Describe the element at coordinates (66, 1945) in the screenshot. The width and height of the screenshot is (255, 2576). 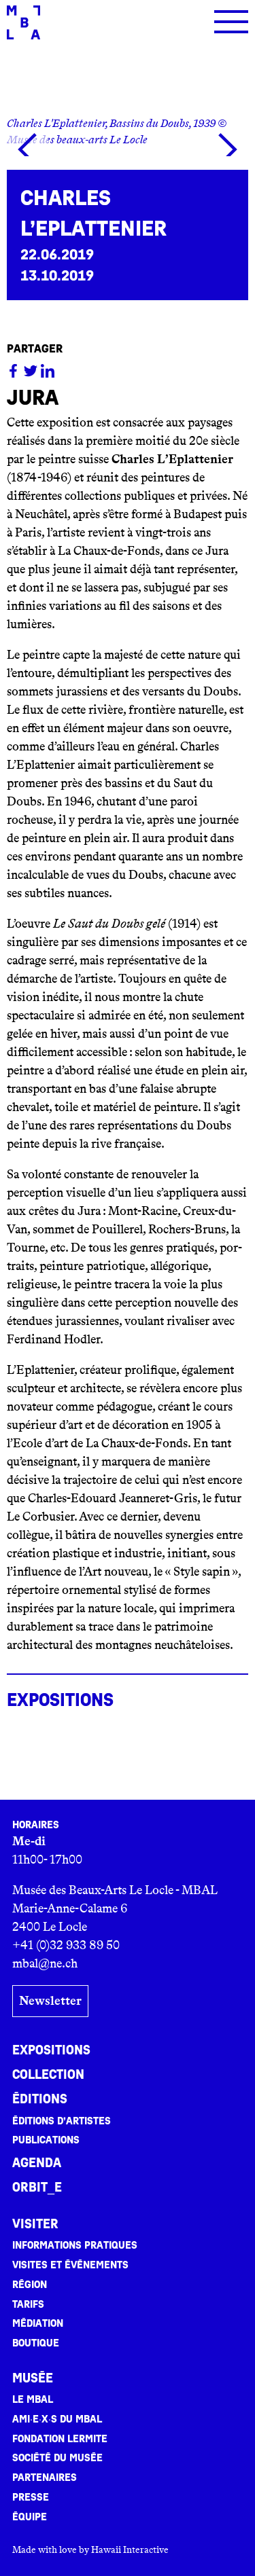
I see `+41 (0)32 933 89 50` at that location.